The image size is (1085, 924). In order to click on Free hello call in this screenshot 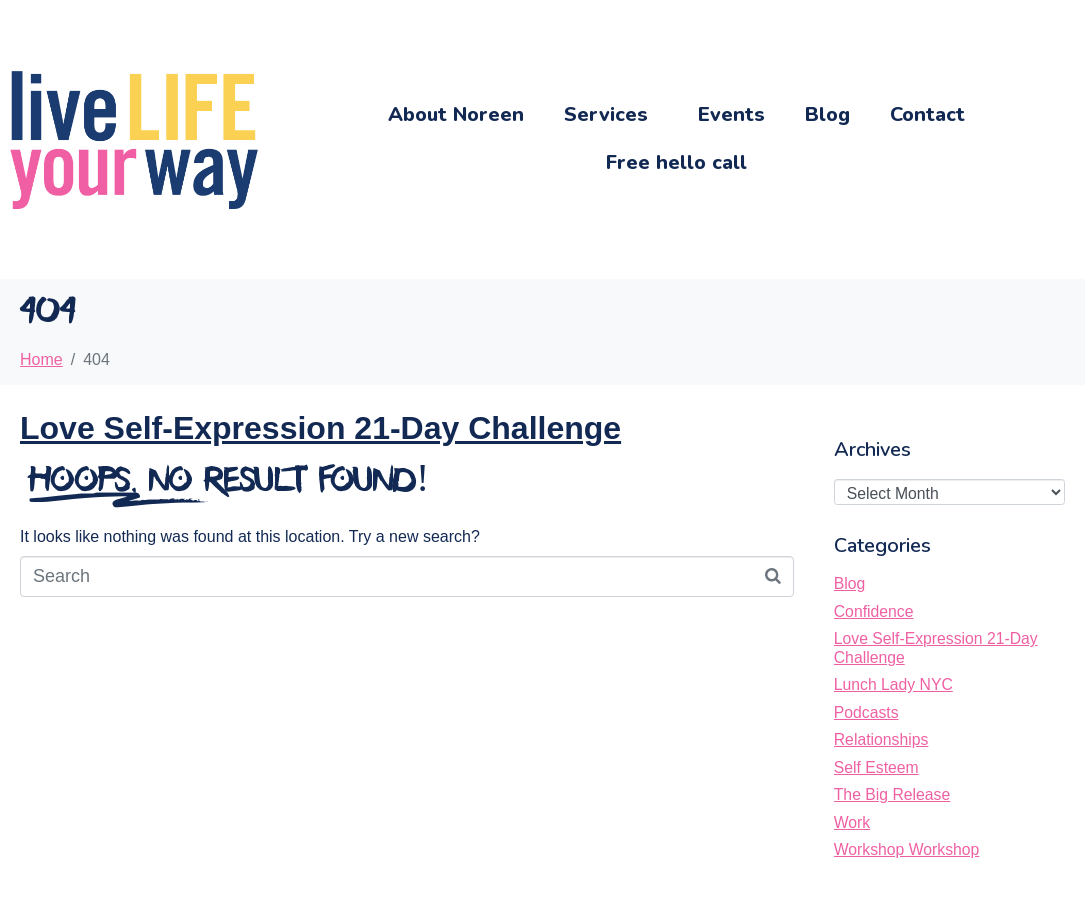, I will do `click(676, 162)`.